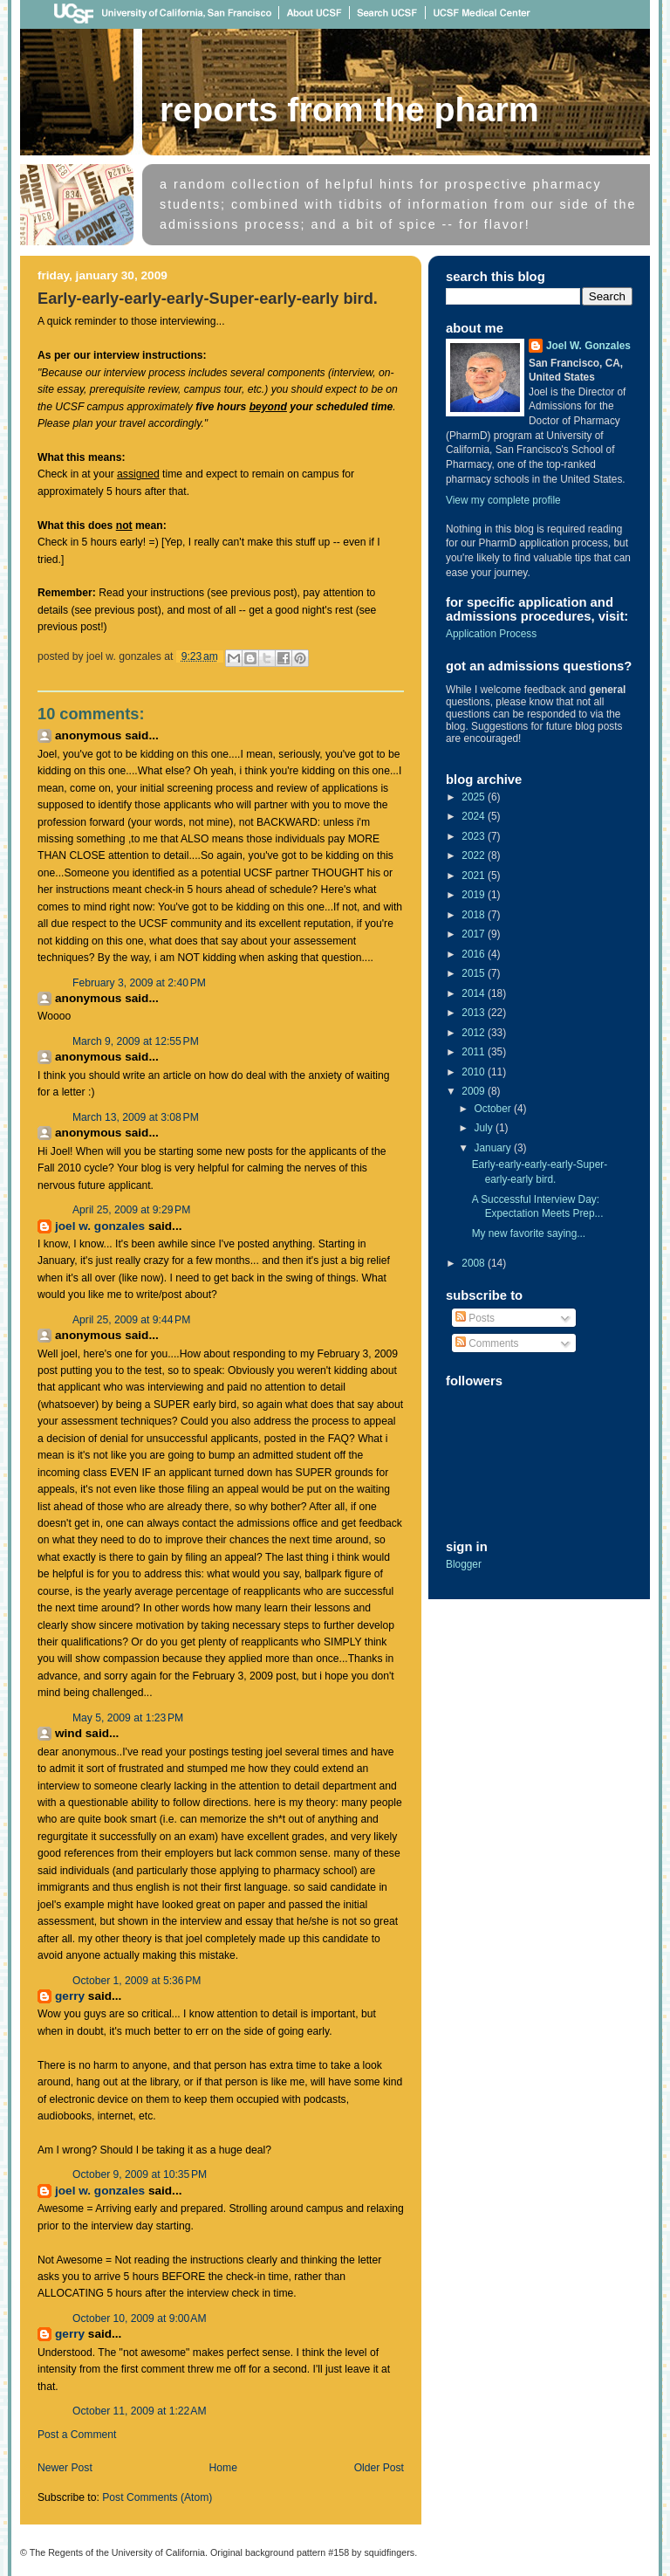 This screenshot has height=2576, width=670. Describe the element at coordinates (474, 816) in the screenshot. I see `2024` at that location.